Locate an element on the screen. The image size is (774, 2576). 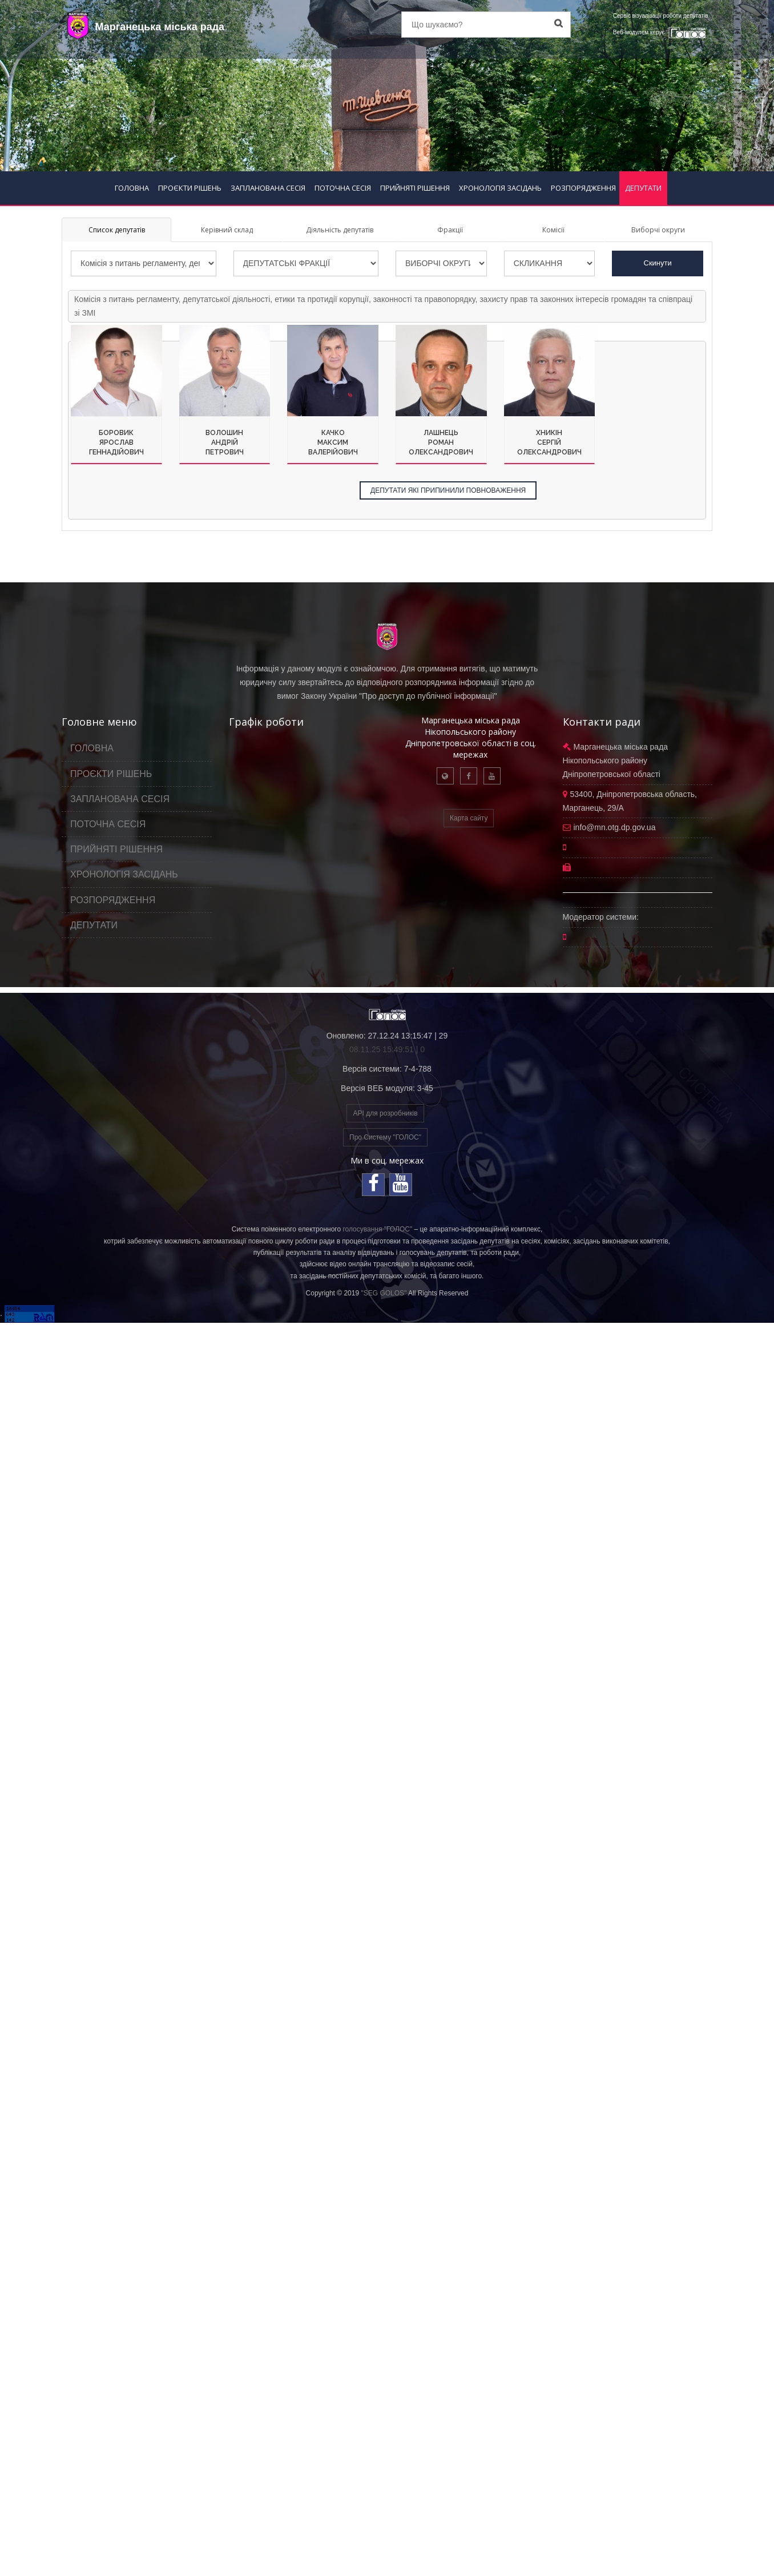
ЗАПЛАНОВАНА СЕСІЯ is located at coordinates (268, 188).